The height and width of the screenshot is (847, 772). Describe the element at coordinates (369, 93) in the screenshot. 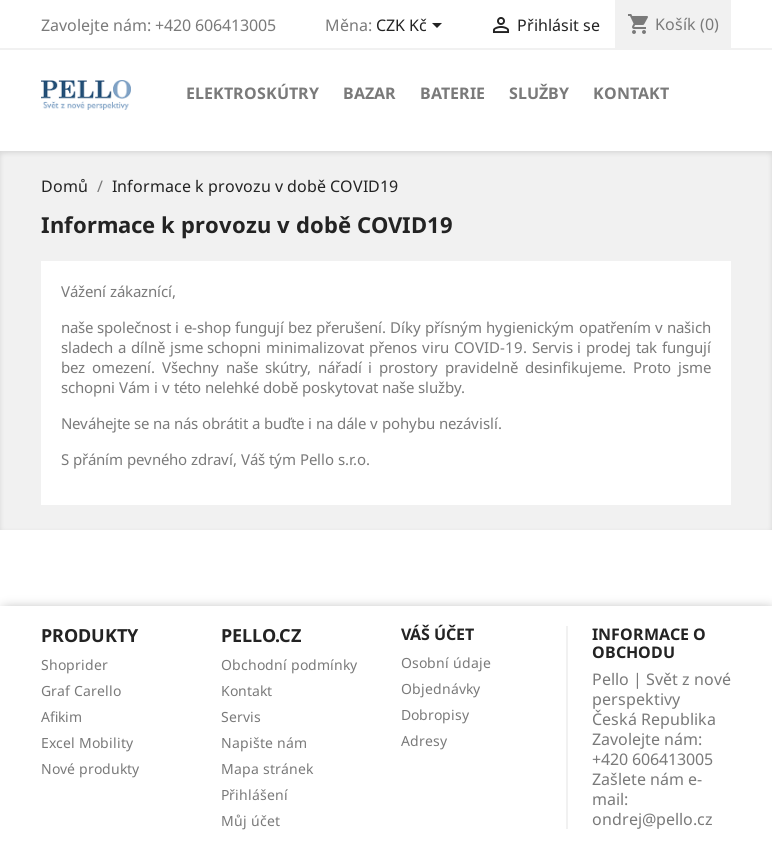

I see `Bazar` at that location.